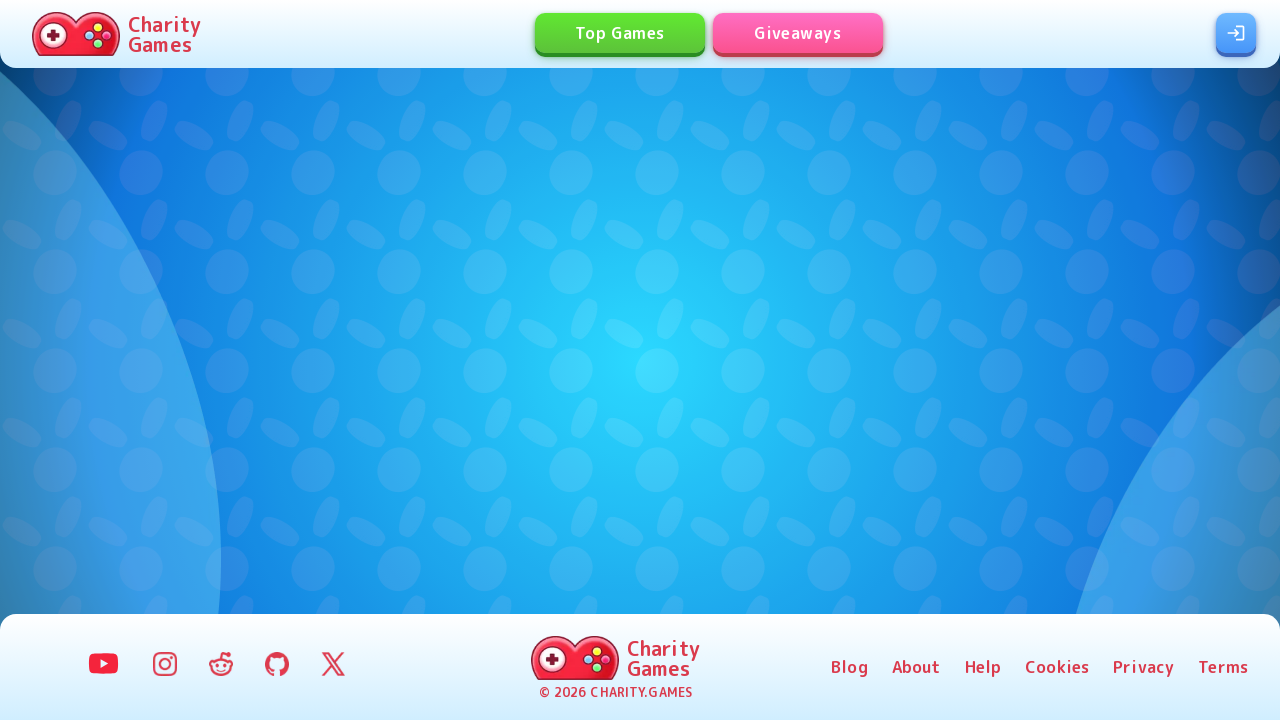 The image size is (1280, 720). I want to click on Help, so click(983, 667).